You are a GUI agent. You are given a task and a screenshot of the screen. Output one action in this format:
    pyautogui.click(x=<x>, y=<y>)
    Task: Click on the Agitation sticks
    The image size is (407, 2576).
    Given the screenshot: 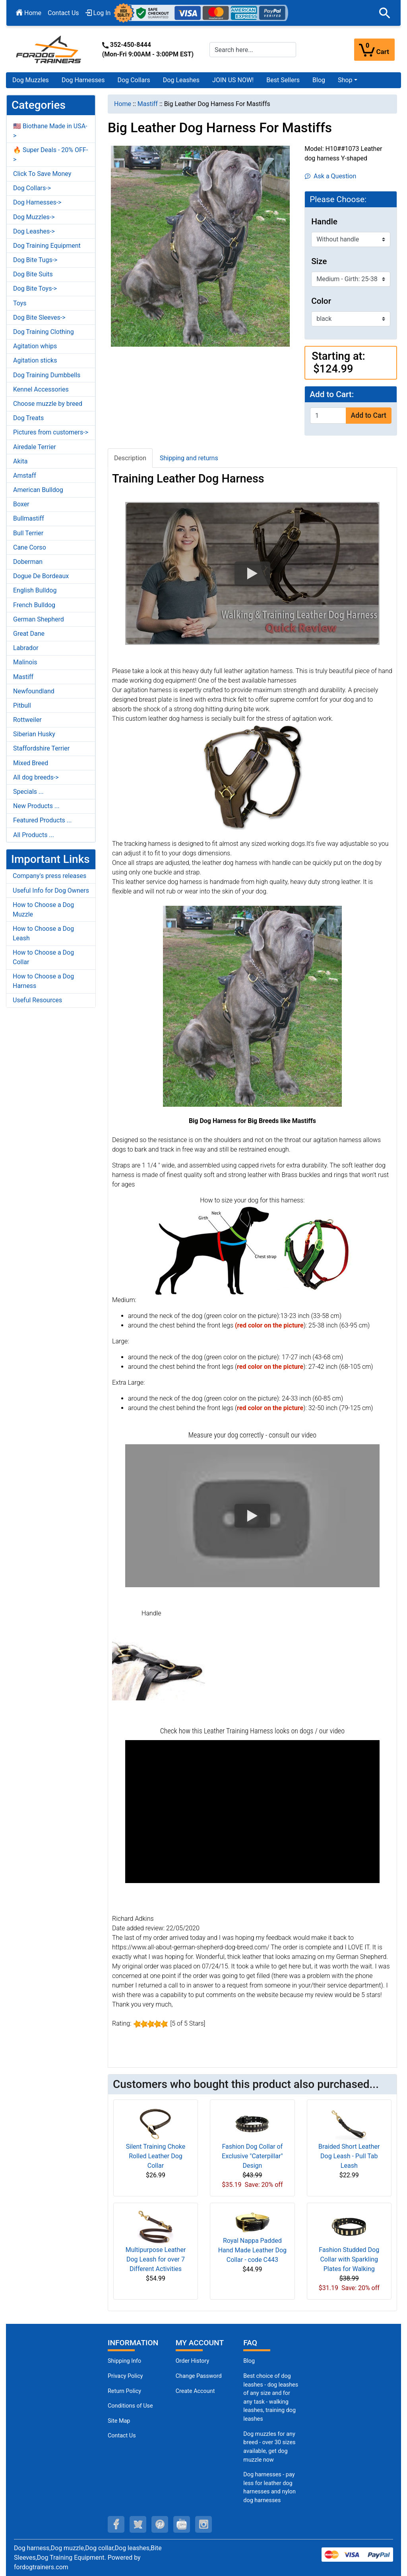 What is the action you would take?
    pyautogui.click(x=35, y=360)
    